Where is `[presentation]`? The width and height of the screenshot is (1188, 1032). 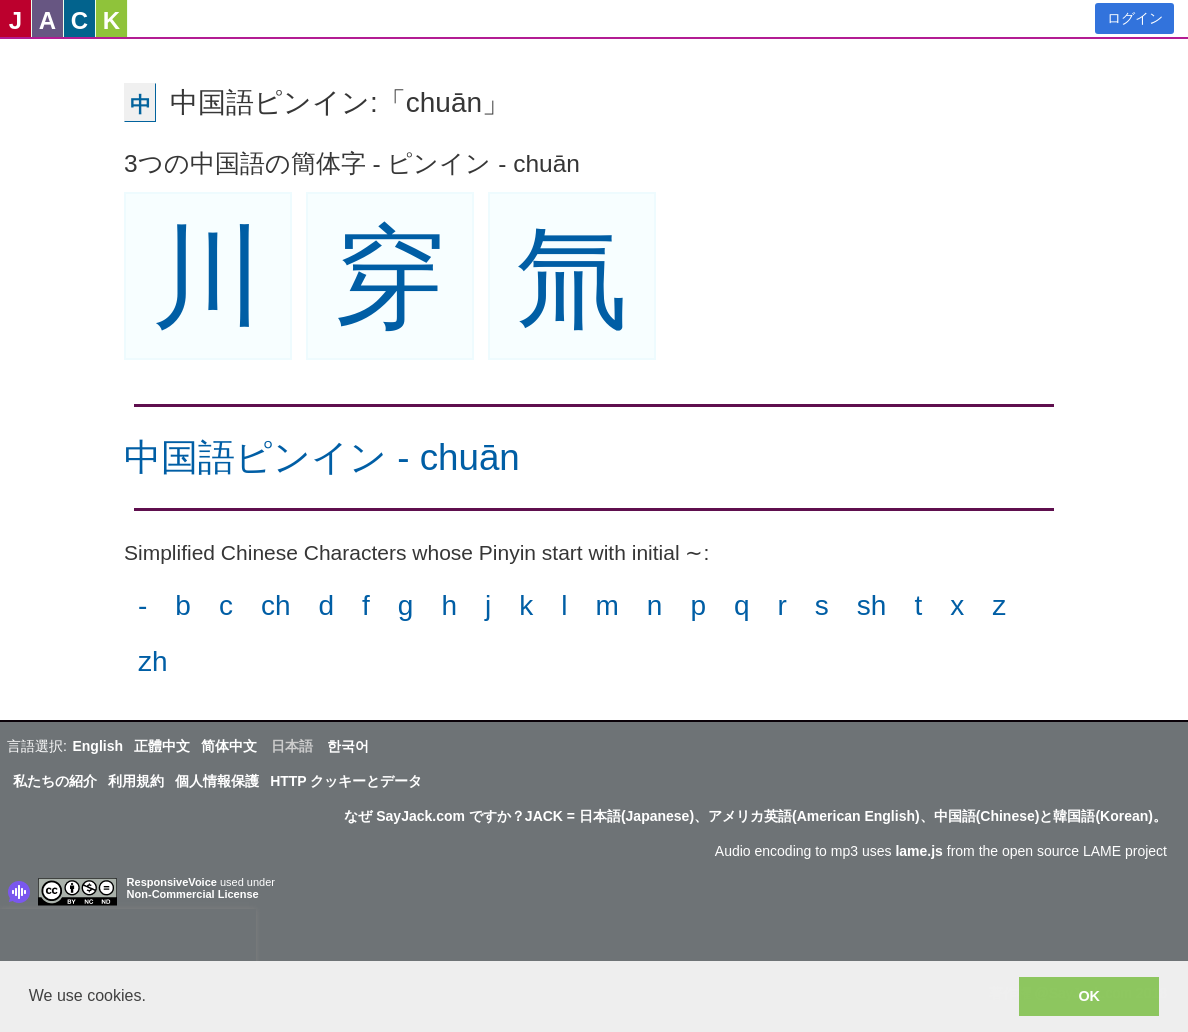 [presentation] is located at coordinates (128, 939).